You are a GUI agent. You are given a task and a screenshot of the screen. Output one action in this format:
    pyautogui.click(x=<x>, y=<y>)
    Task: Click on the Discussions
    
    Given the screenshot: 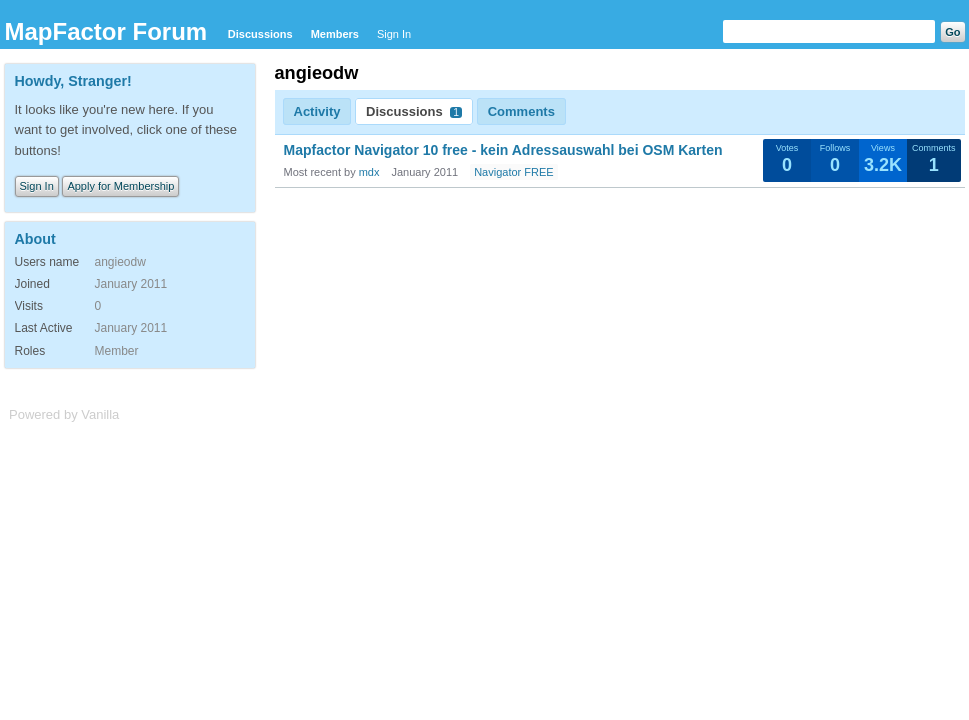 What is the action you would take?
    pyautogui.click(x=260, y=34)
    